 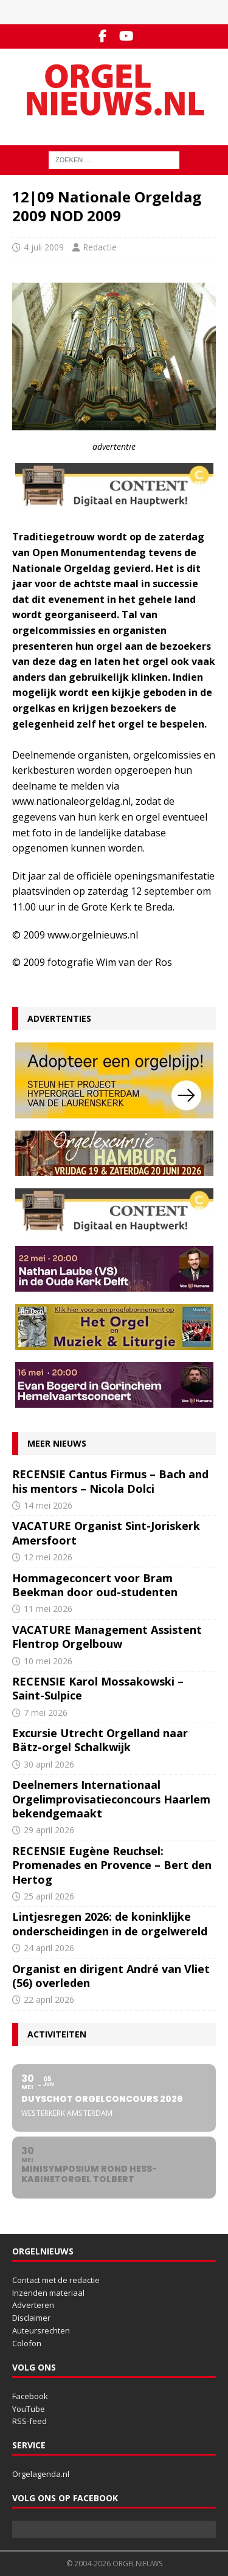 What do you see at coordinates (48, 1505) in the screenshot?
I see `14 mei 2026` at bounding box center [48, 1505].